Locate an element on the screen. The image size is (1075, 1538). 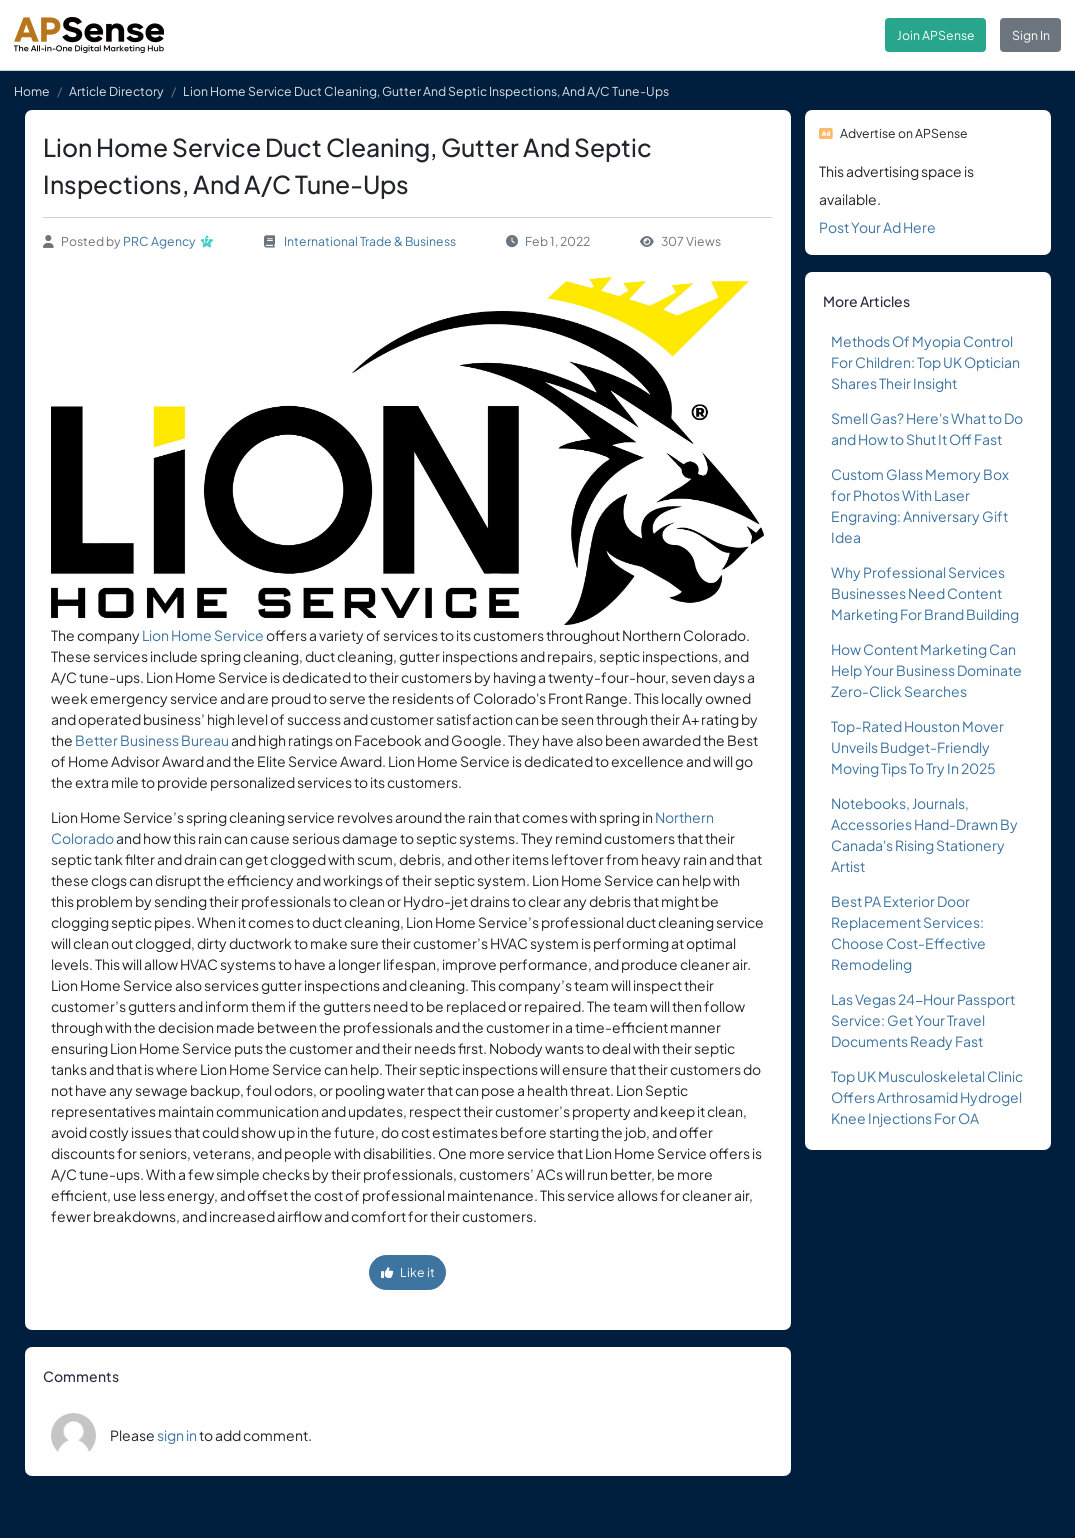
Top-Rated Houston Mover Unveils Budget-Friendly Moving Tips To Try In 2025 is located at coordinates (917, 747).